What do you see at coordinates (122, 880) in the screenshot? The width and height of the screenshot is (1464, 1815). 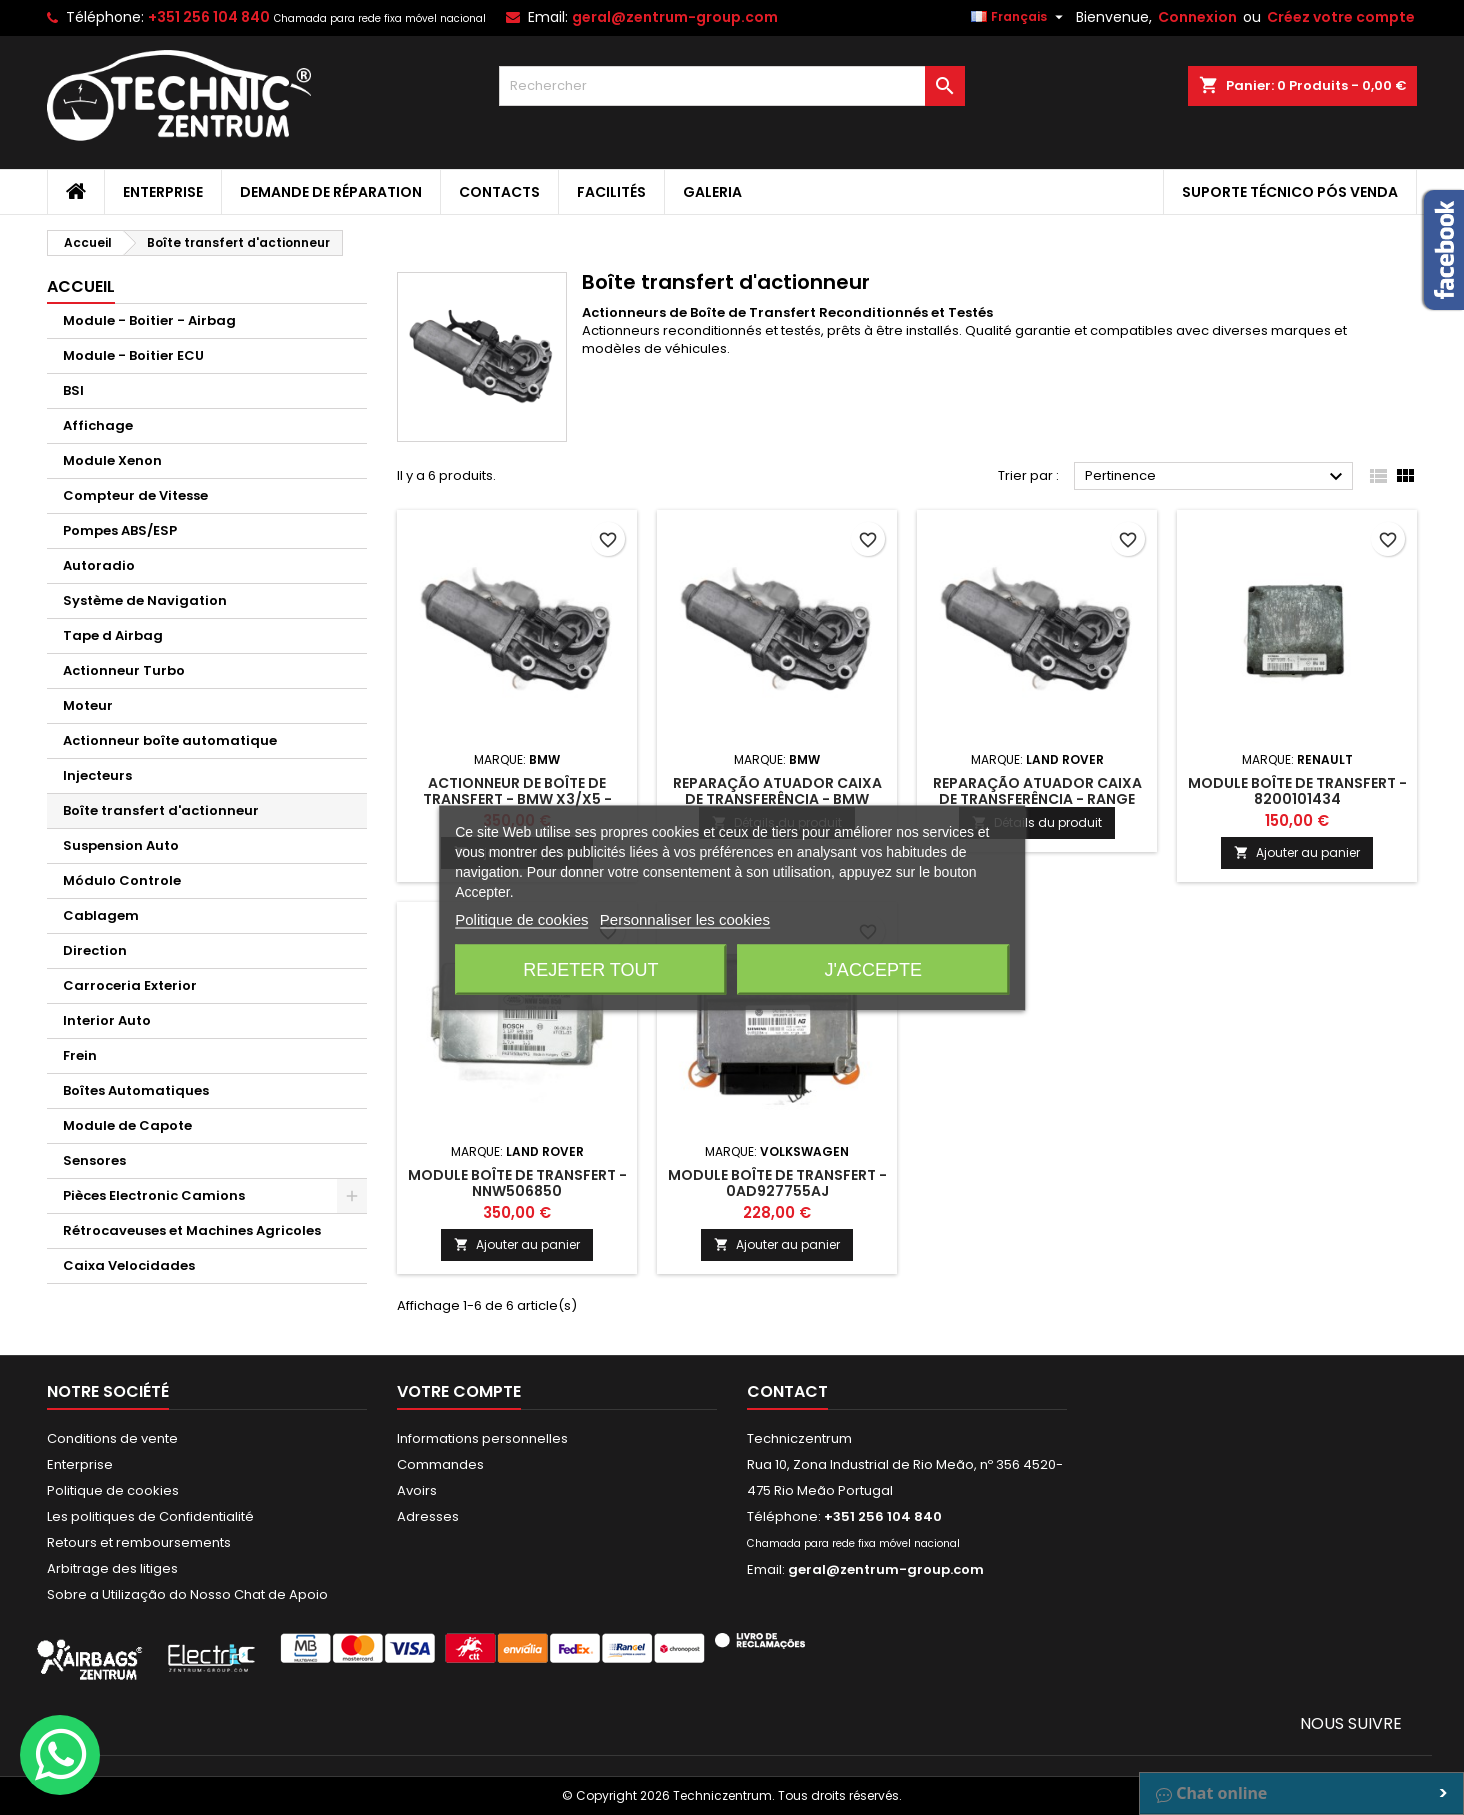 I see `Módulo Controle` at bounding box center [122, 880].